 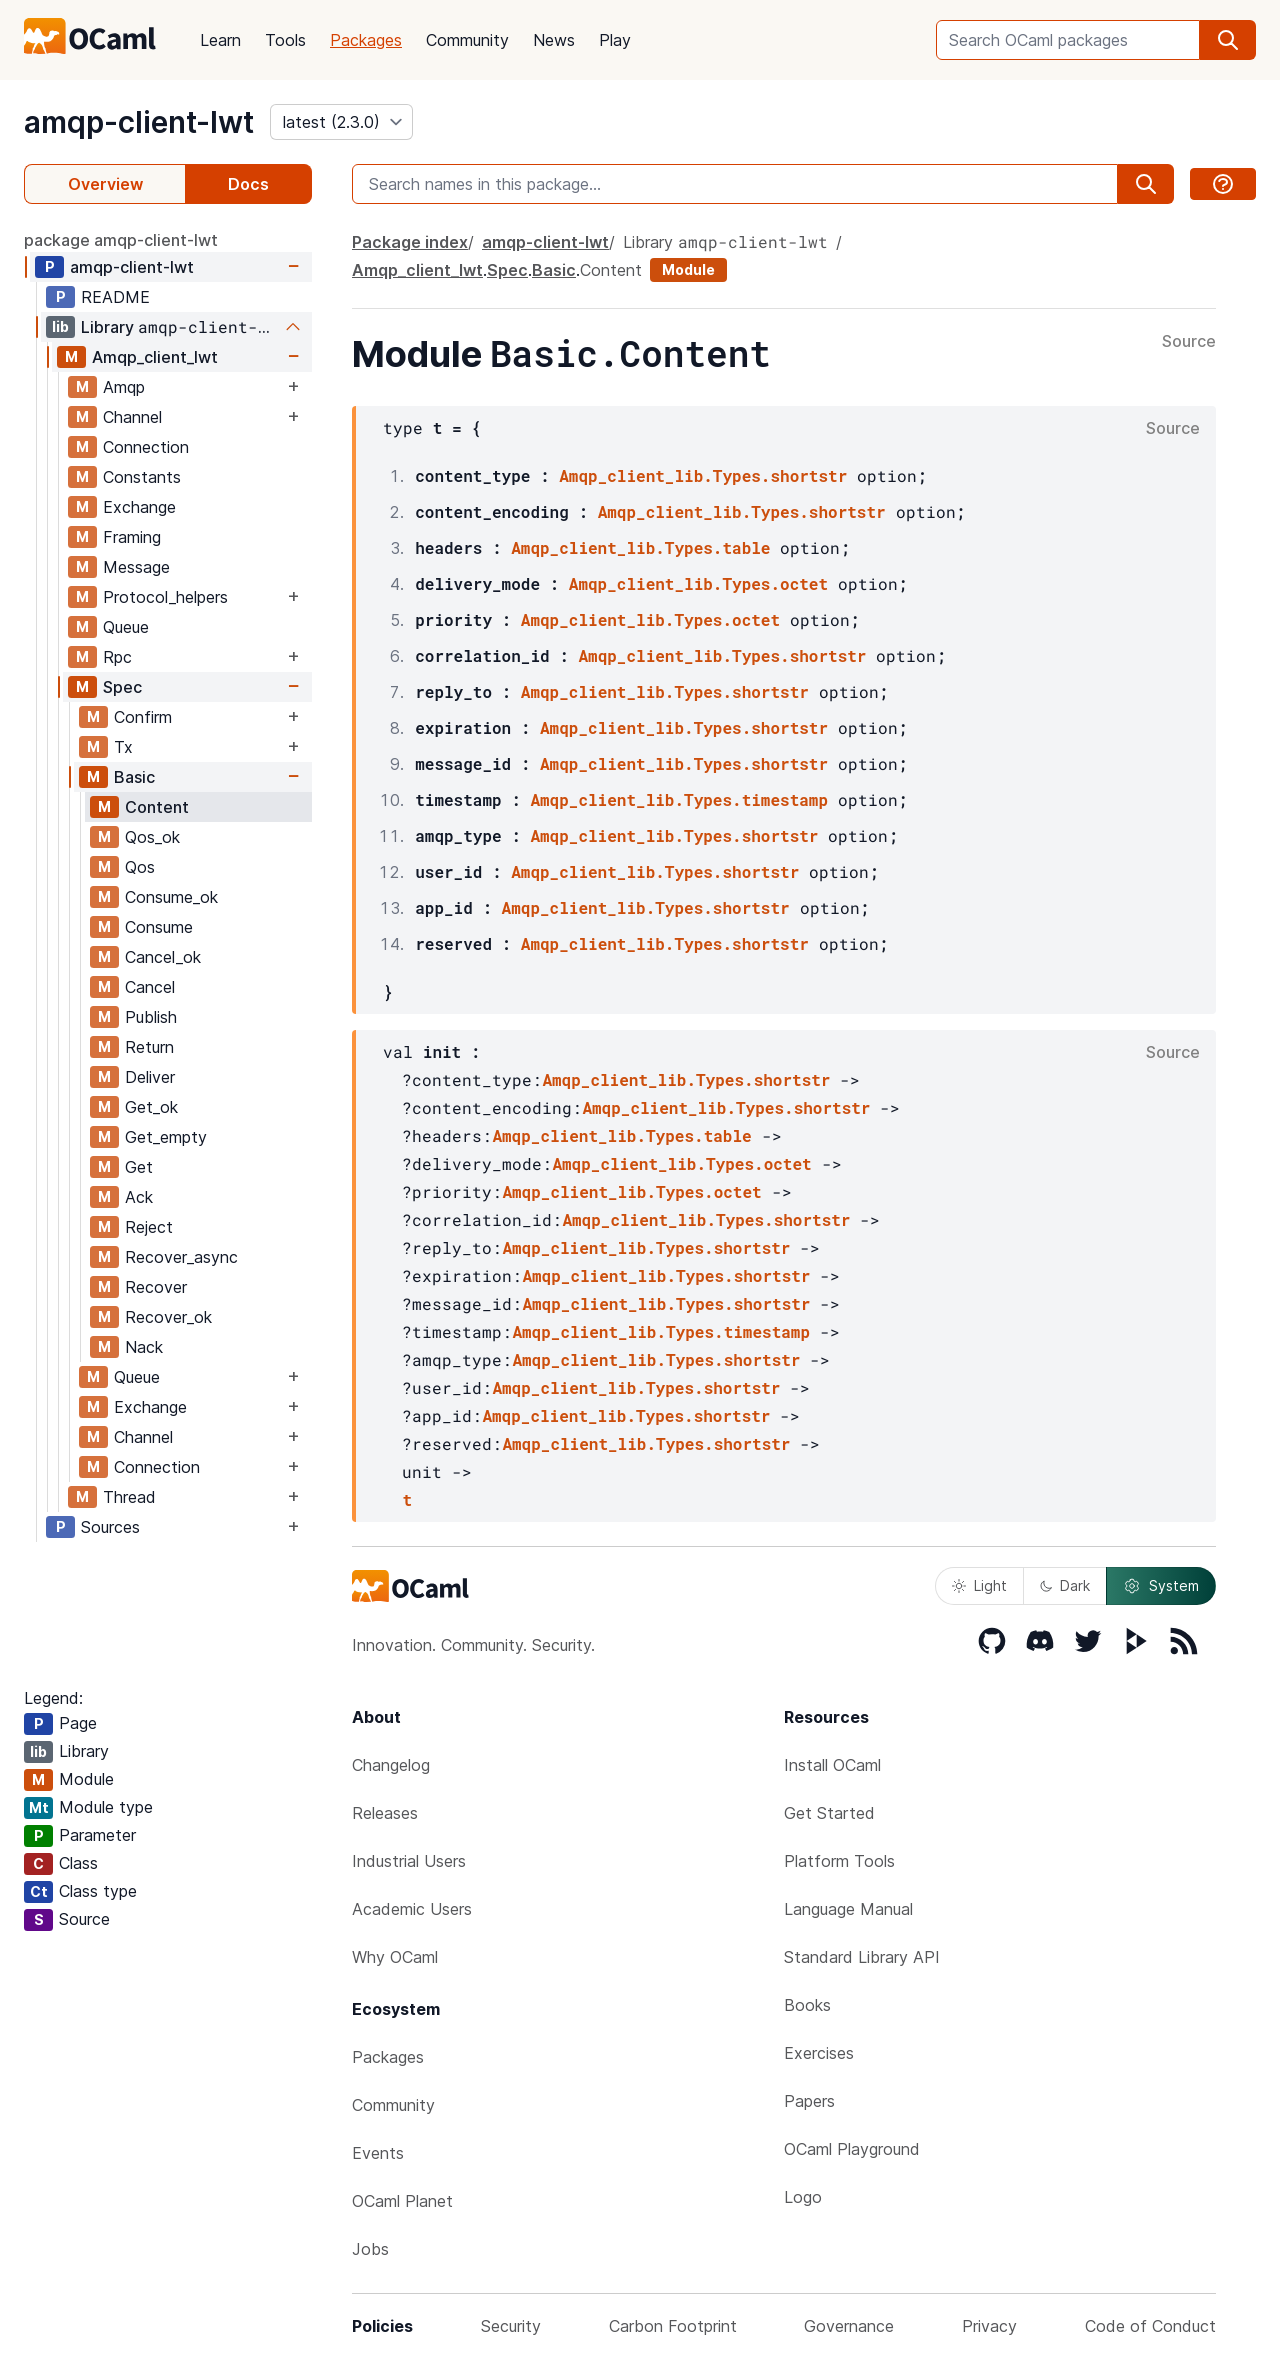 What do you see at coordinates (132, 417) in the screenshot?
I see `Channel` at bounding box center [132, 417].